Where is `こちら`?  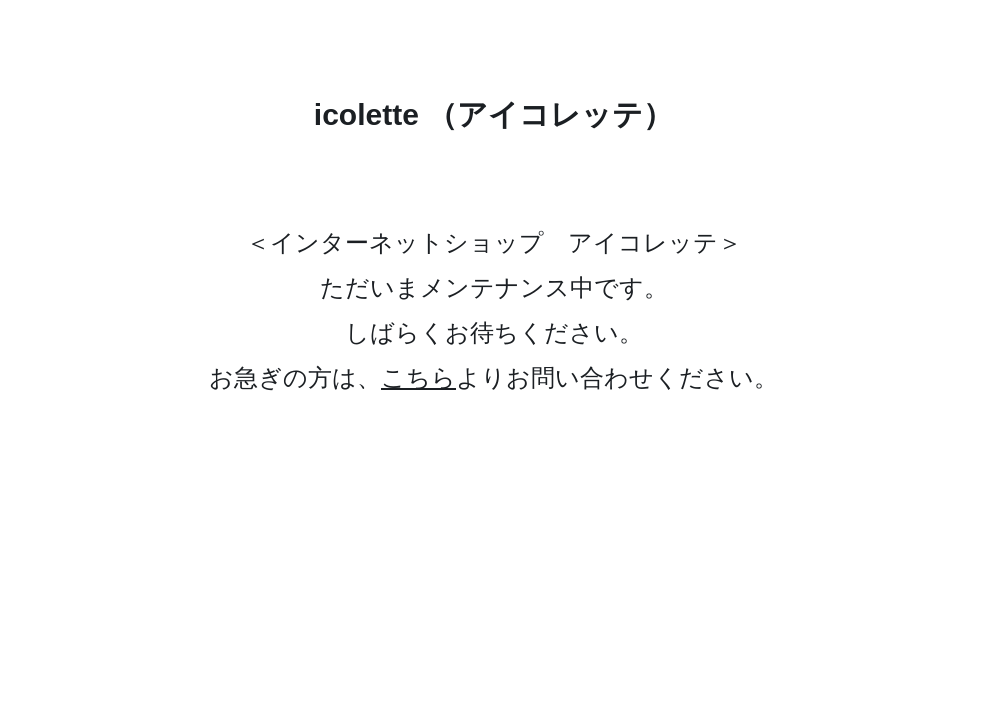
こちら is located at coordinates (418, 377).